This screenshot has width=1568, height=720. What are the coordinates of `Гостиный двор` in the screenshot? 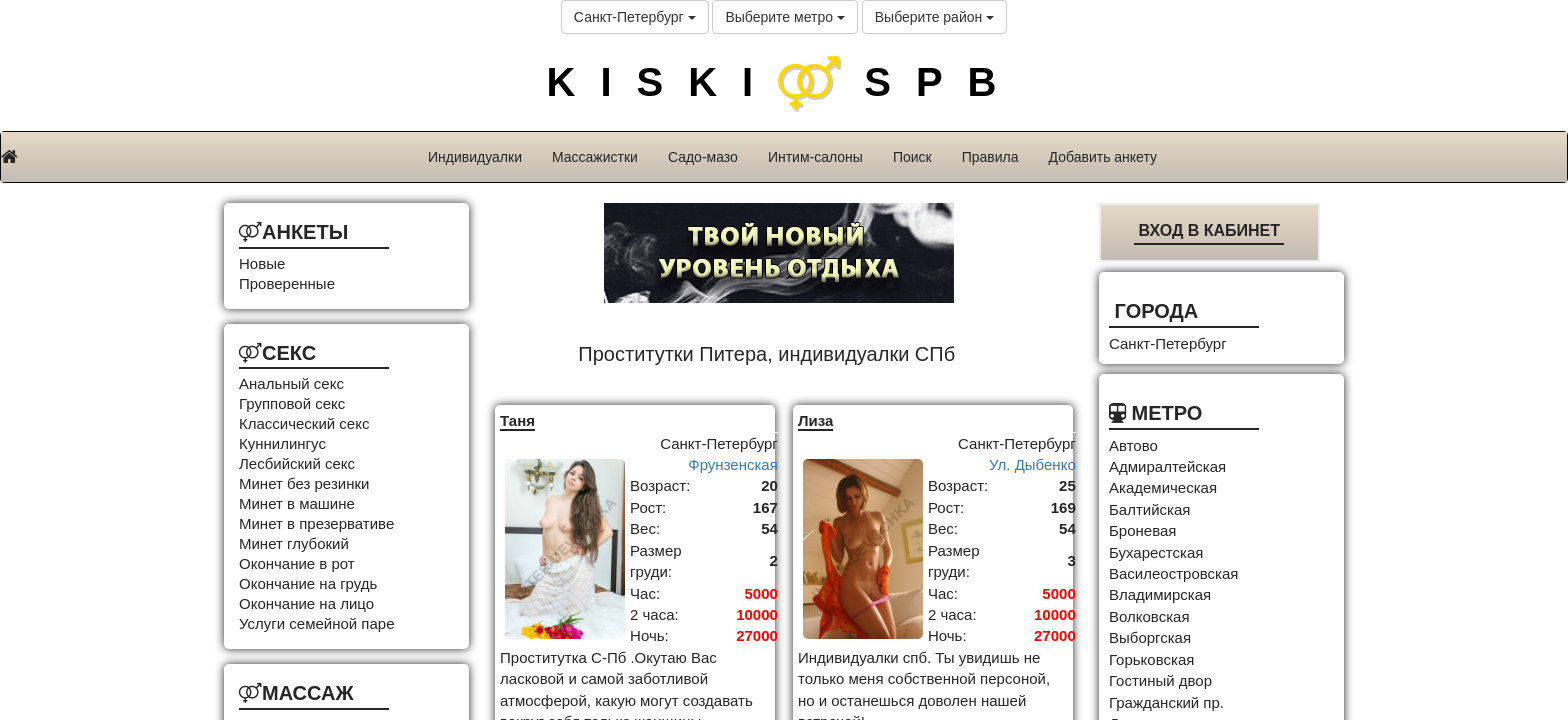 It's located at (1160, 680).